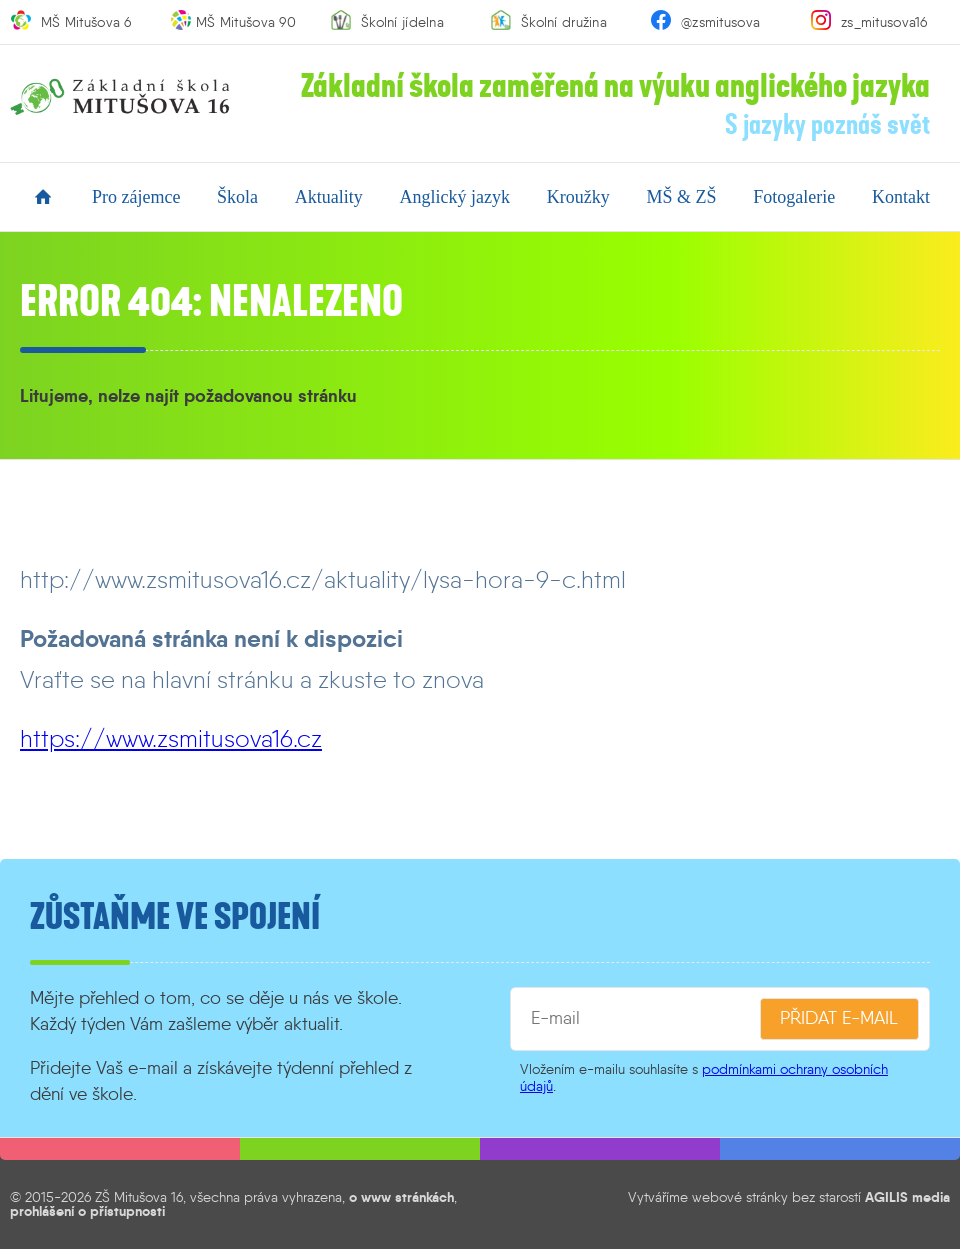  What do you see at coordinates (681, 197) in the screenshot?
I see `MŠ & ZŠ` at bounding box center [681, 197].